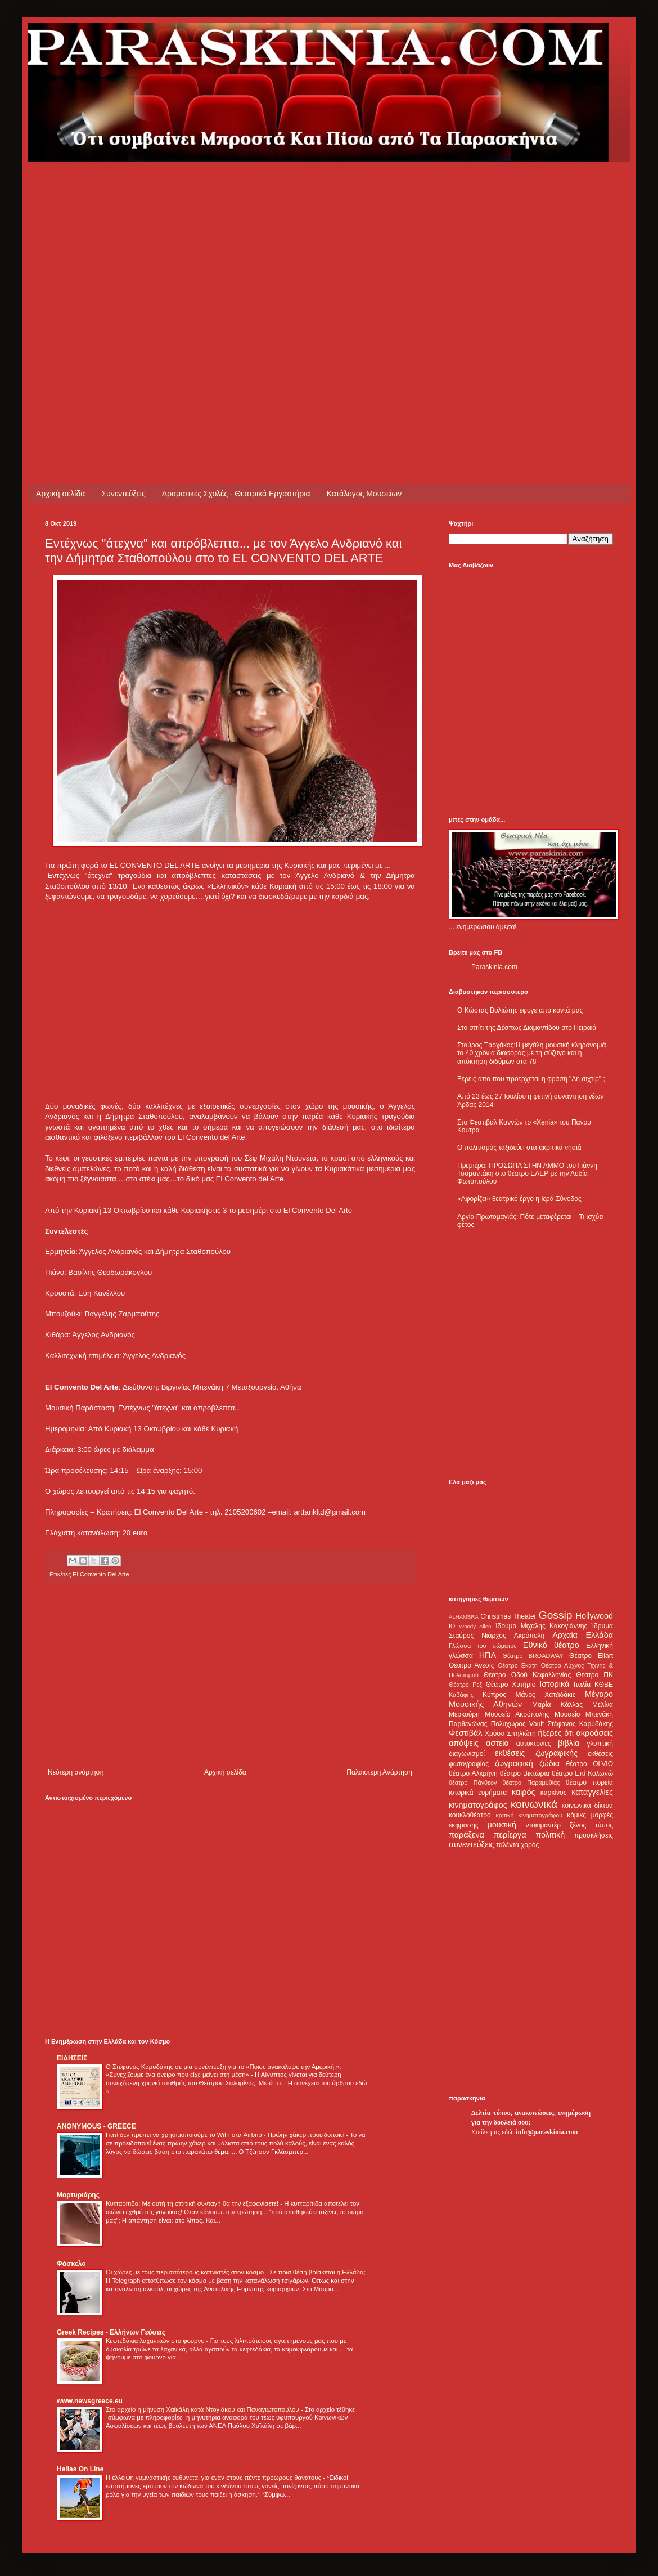 This screenshot has width=658, height=2576. I want to click on καιρός, so click(523, 1792).